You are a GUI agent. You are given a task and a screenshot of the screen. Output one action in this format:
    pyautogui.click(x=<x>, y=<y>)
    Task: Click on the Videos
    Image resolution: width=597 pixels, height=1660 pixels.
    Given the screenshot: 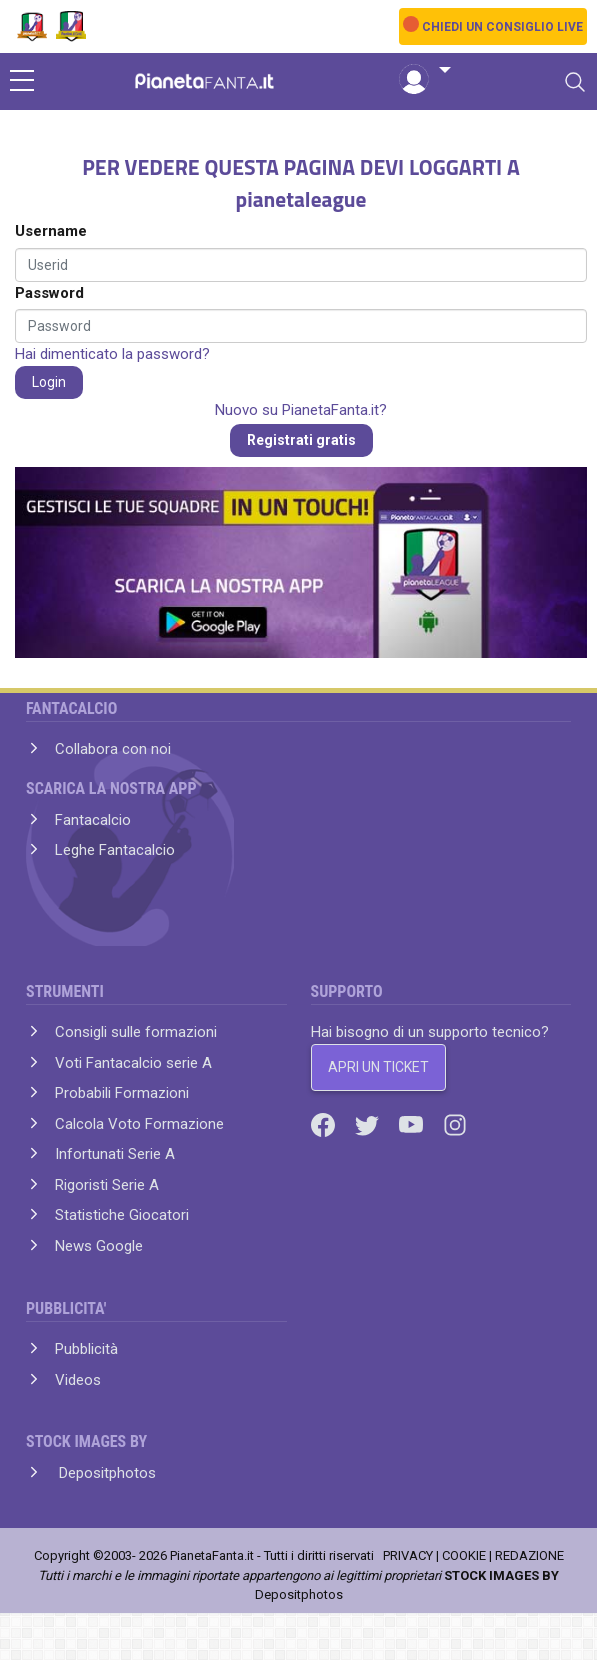 What is the action you would take?
    pyautogui.click(x=78, y=1380)
    